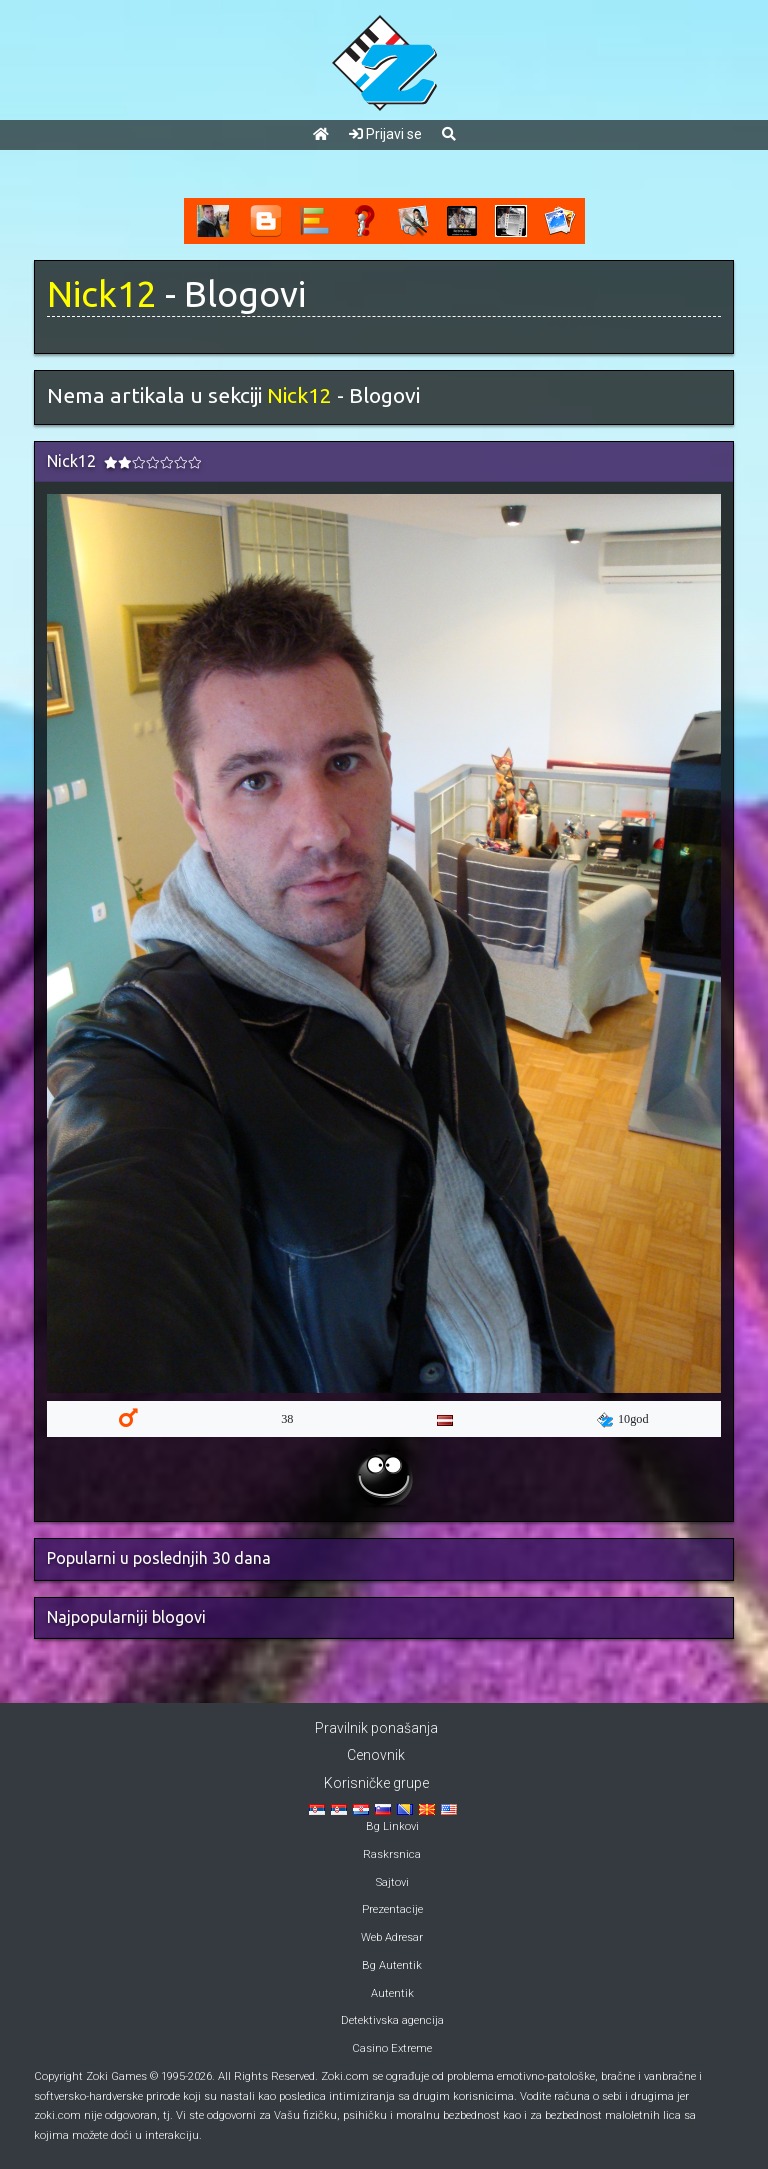 This screenshot has width=768, height=2169. Describe the element at coordinates (376, 1728) in the screenshot. I see `Pravilnik ponašanja` at that location.